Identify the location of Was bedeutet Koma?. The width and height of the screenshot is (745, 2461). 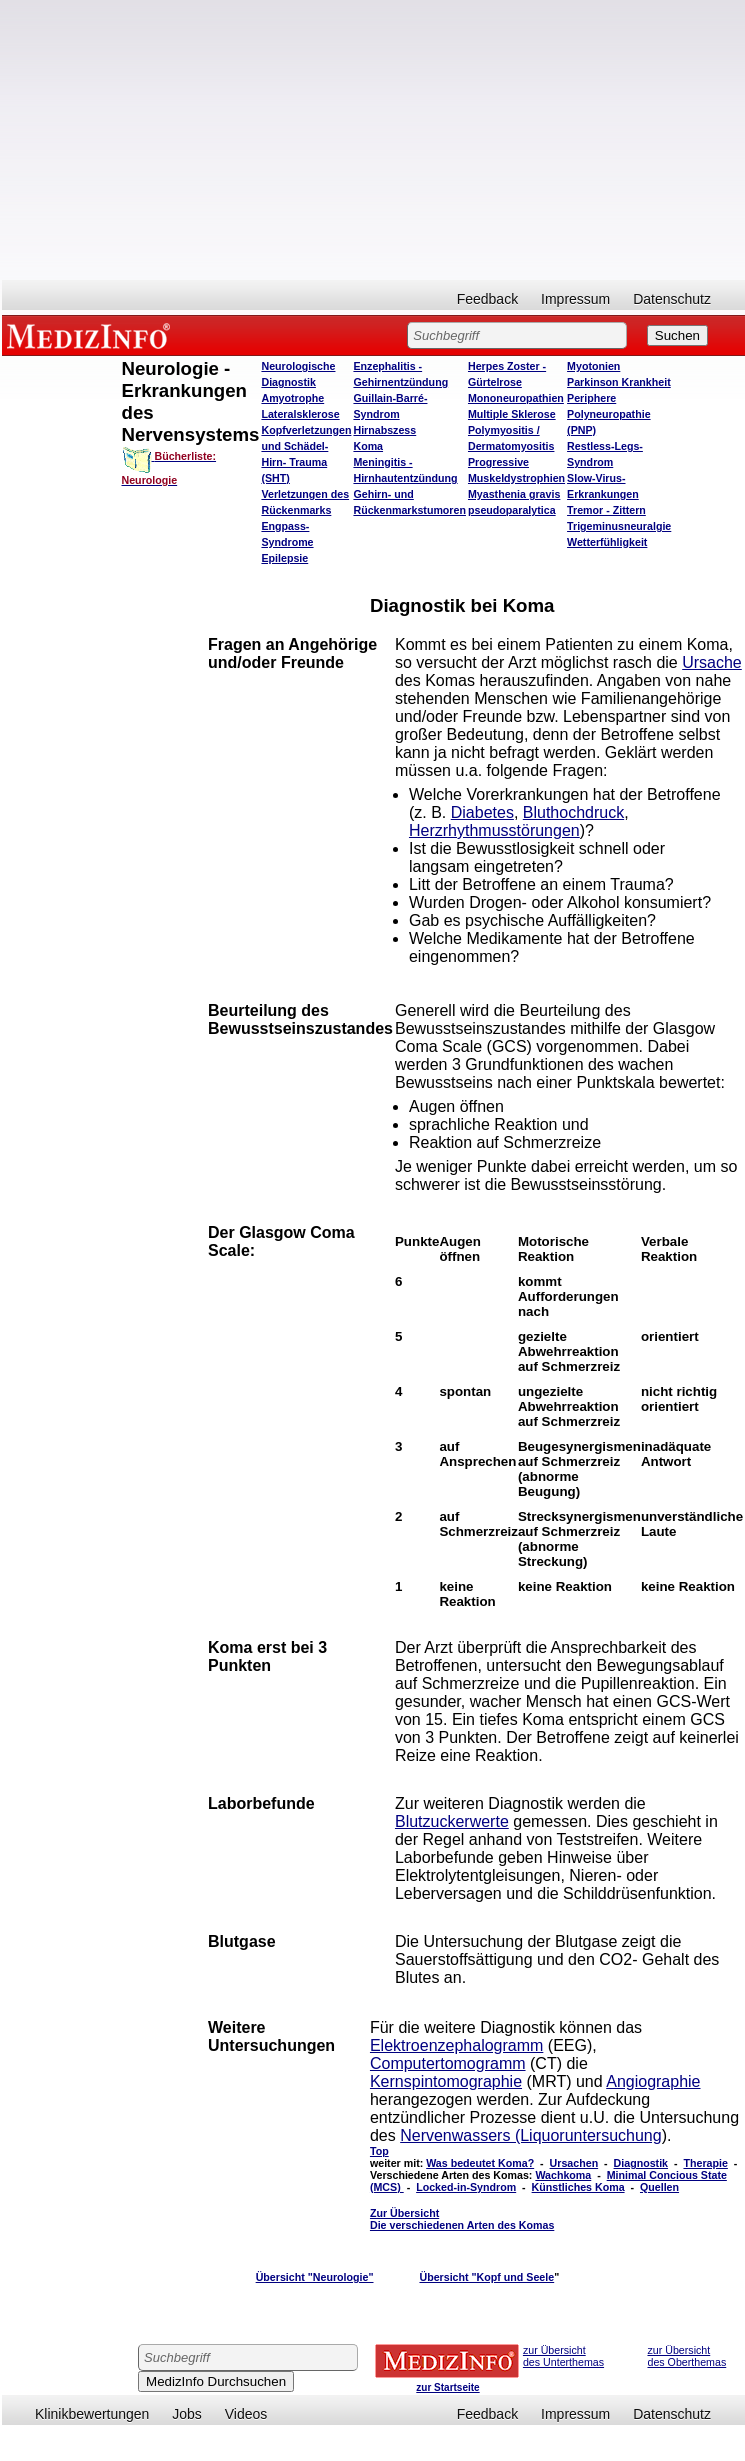
(480, 2163).